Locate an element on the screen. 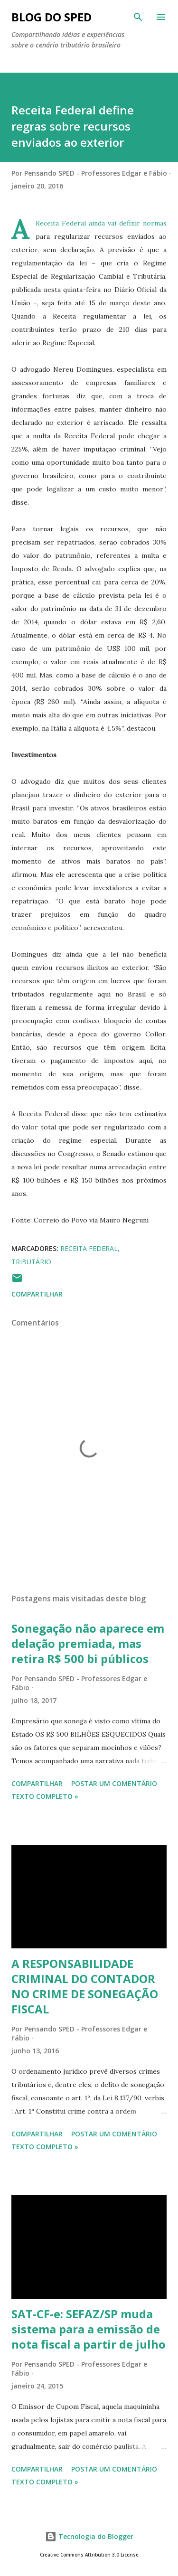 The height and width of the screenshot is (2576, 178). Tecnologia do Blogger is located at coordinates (89, 2536).